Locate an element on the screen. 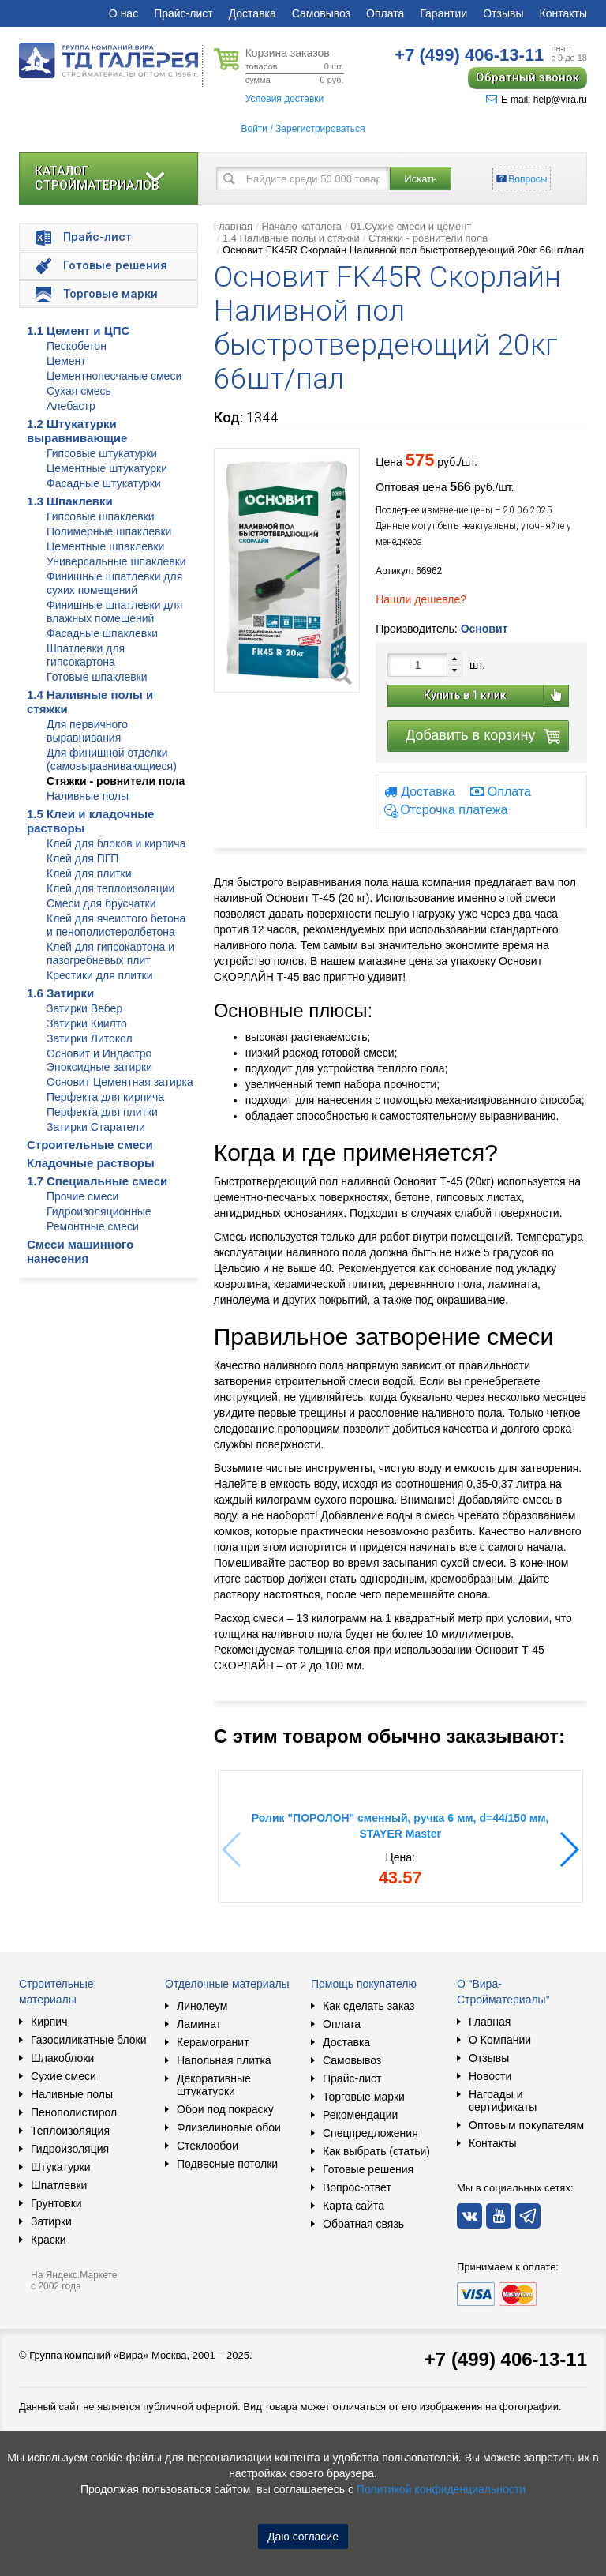 This screenshot has height=2576, width=606. Цементные шпаклевки is located at coordinates (105, 546).